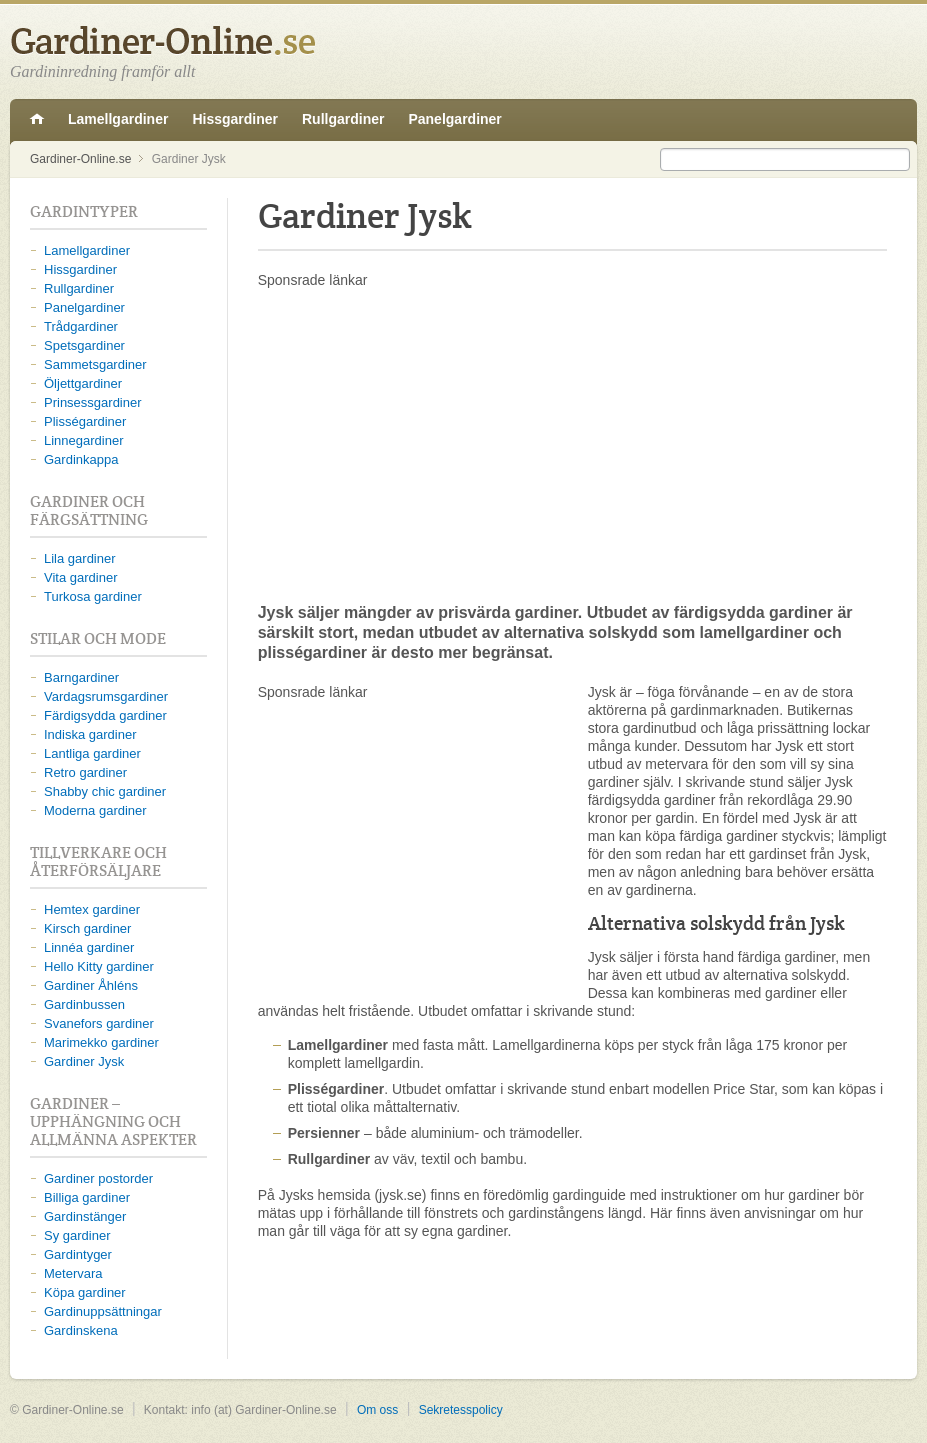 This screenshot has height=1443, width=927. I want to click on Gardinkappa, so click(81, 459).